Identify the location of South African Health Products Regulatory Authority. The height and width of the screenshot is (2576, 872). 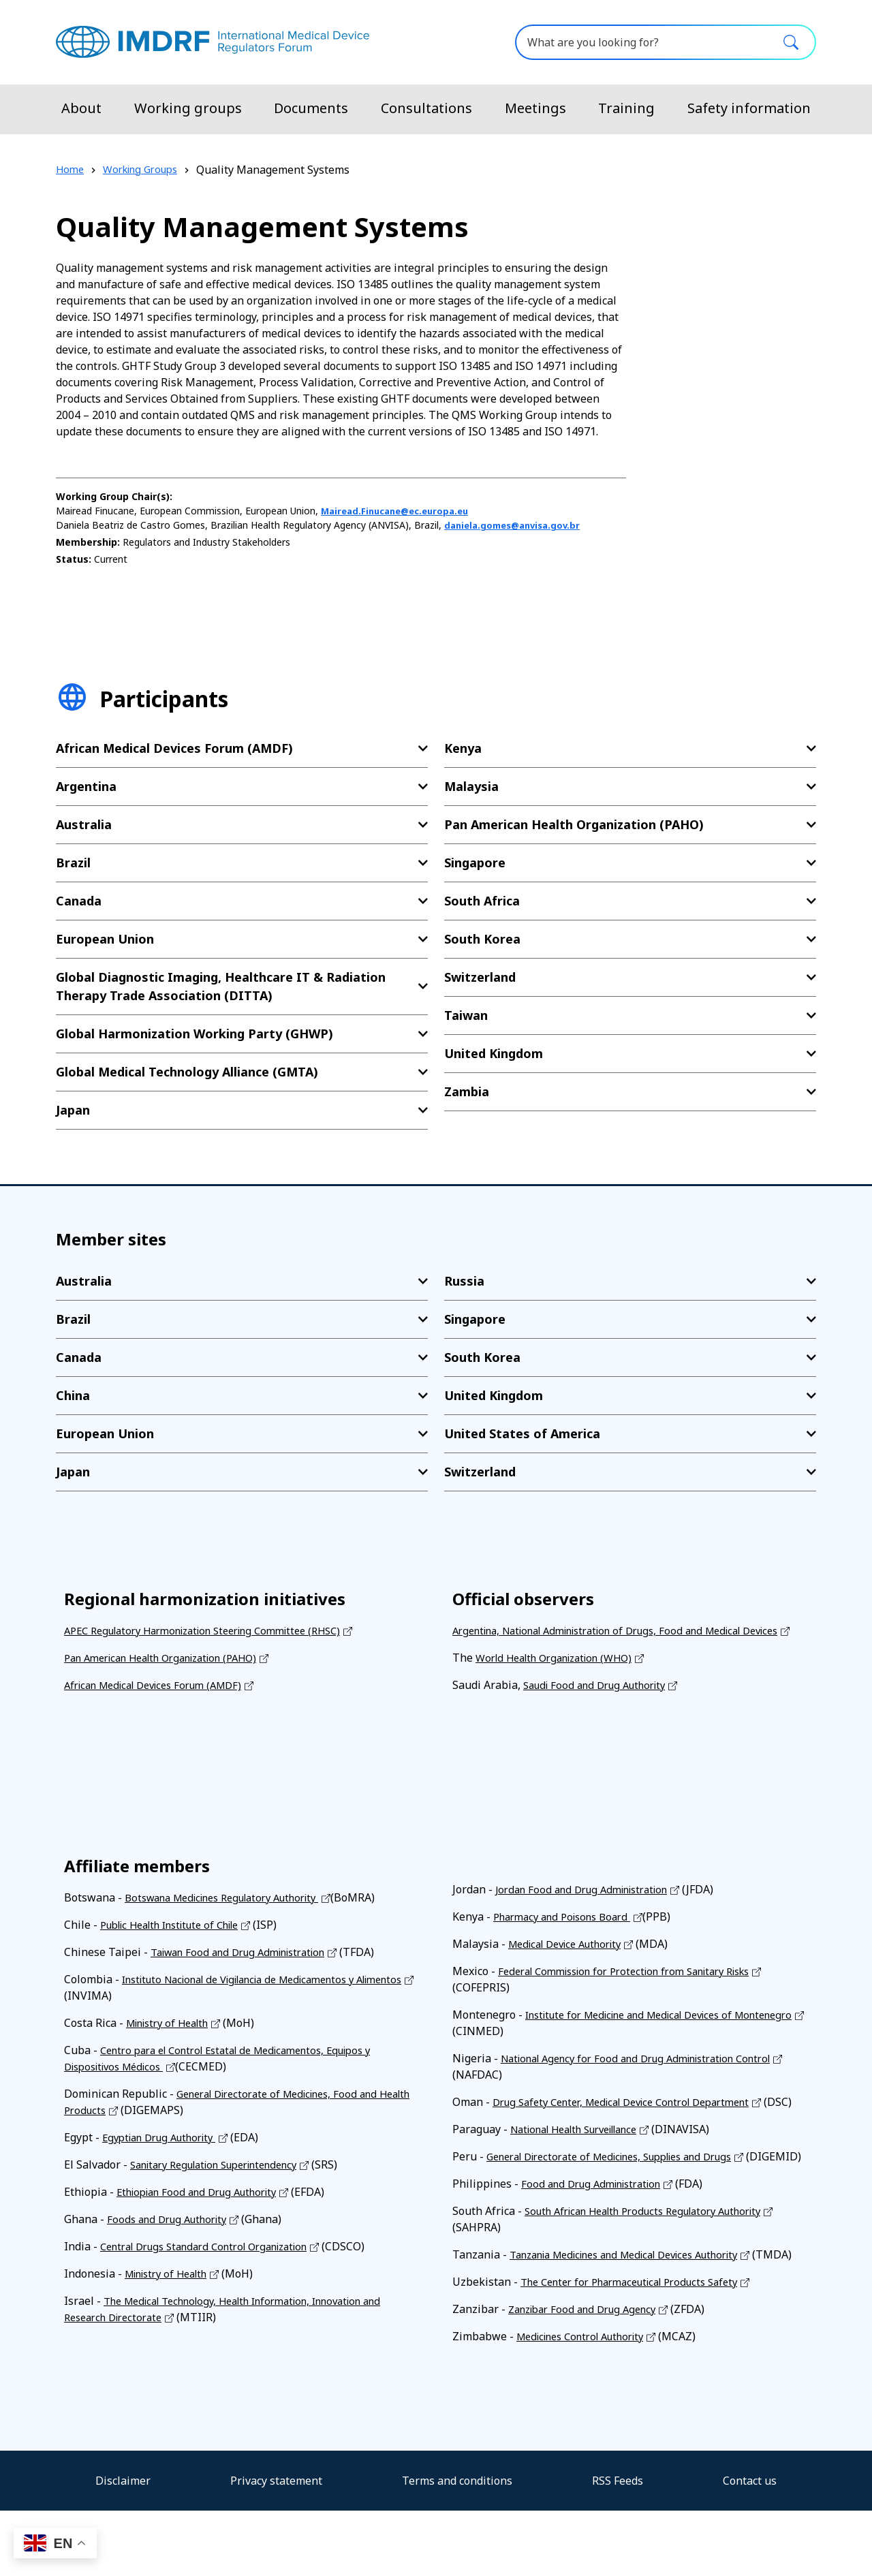
(657, 2259).